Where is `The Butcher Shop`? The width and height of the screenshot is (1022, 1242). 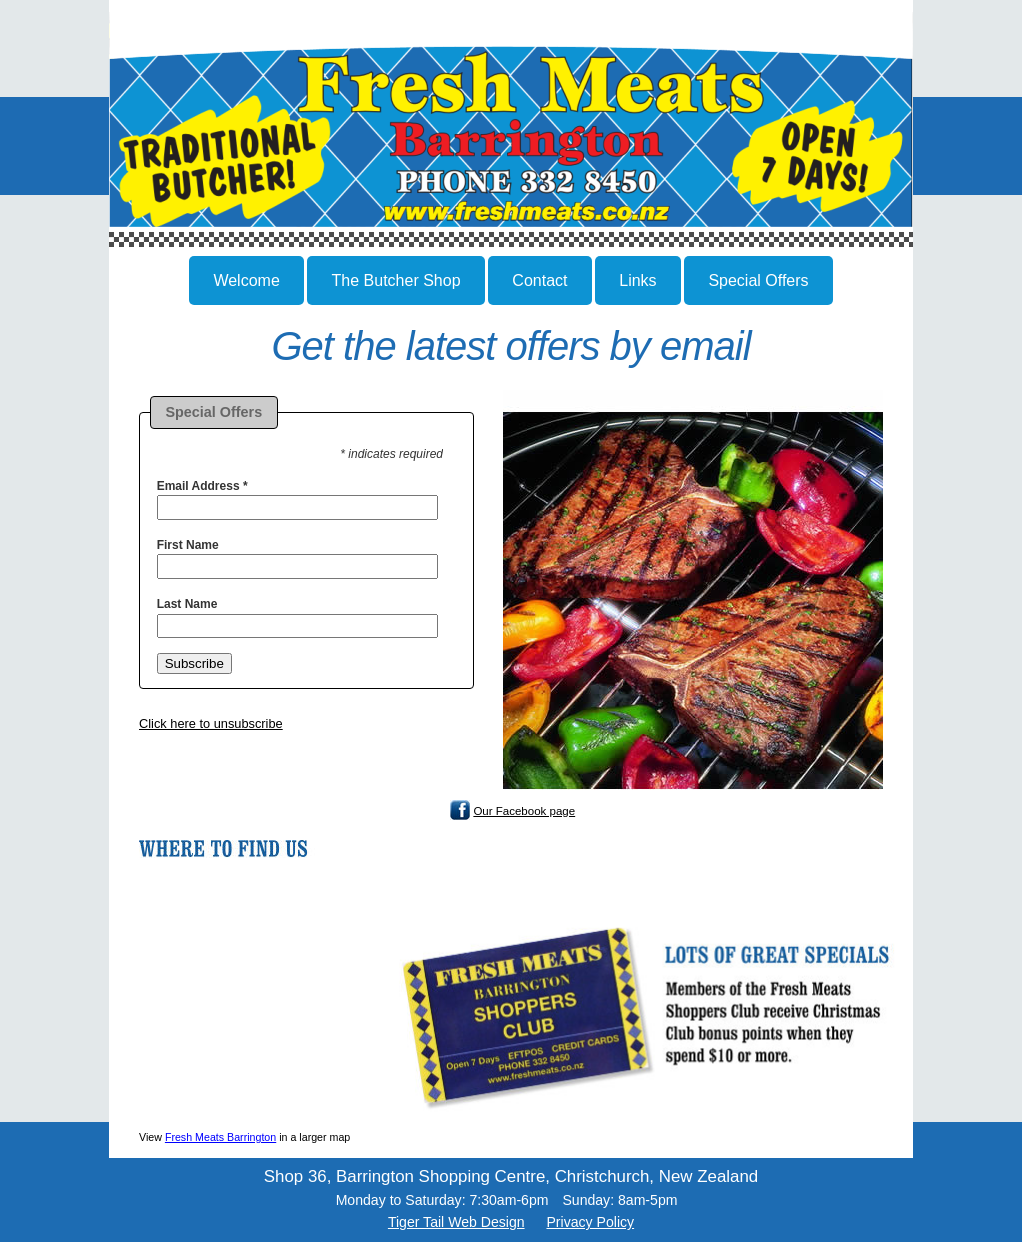
The Butcher Shop is located at coordinates (396, 280).